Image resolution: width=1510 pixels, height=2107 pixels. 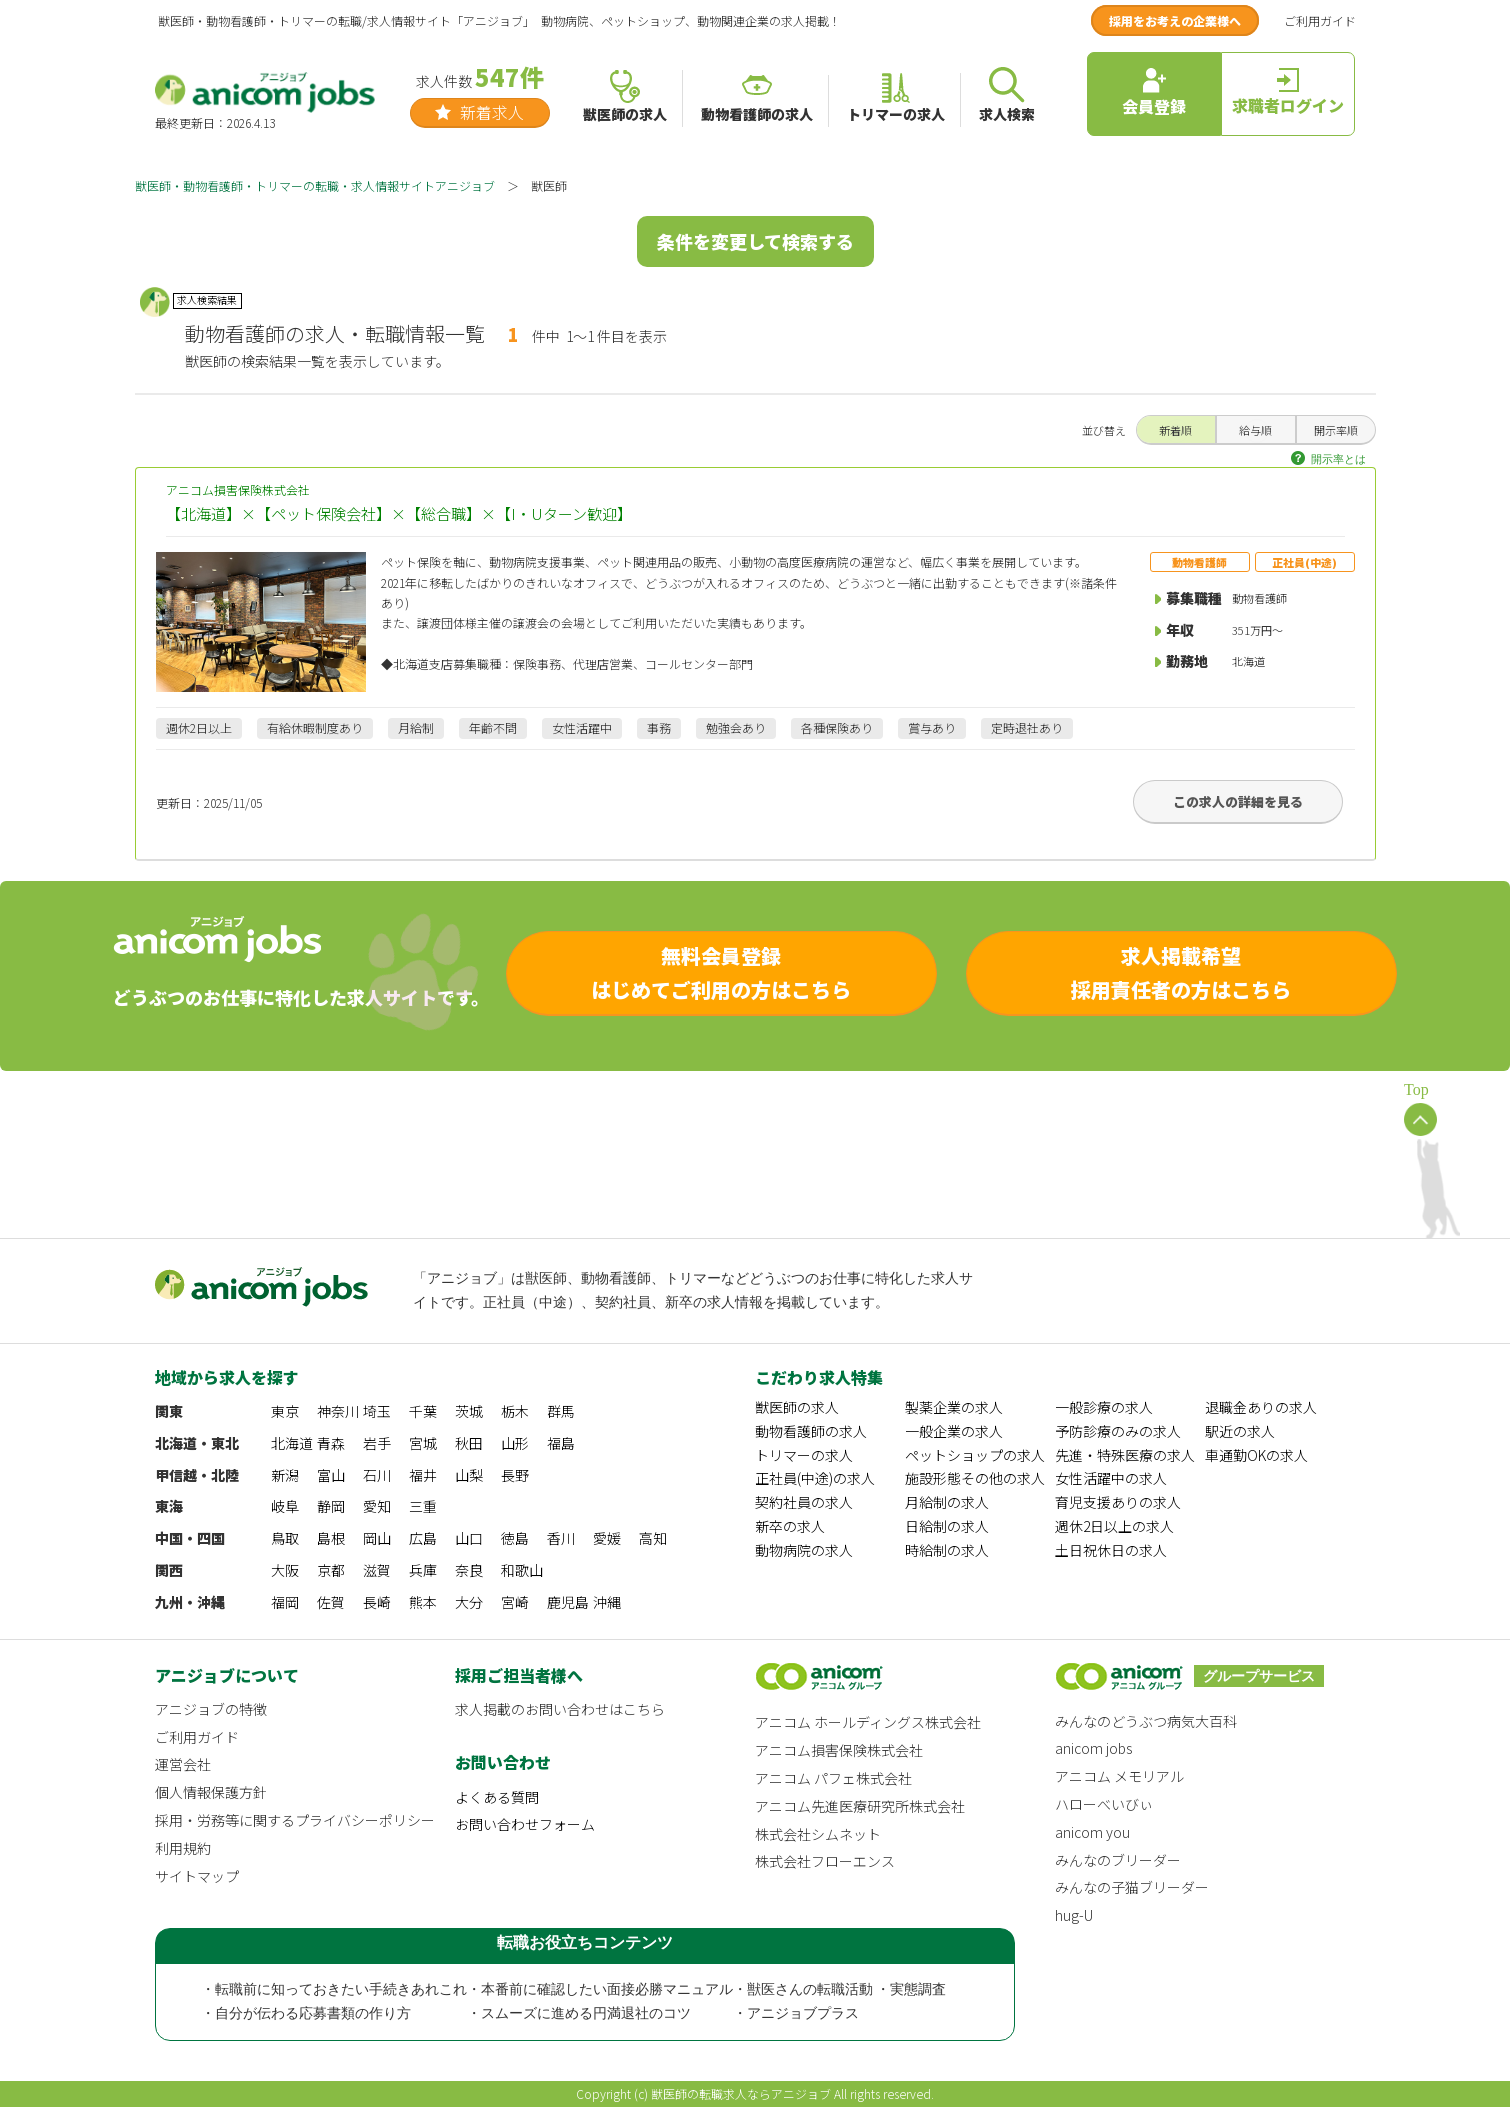 I want to click on アニコム ホールディングス株式会社, so click(x=868, y=1722).